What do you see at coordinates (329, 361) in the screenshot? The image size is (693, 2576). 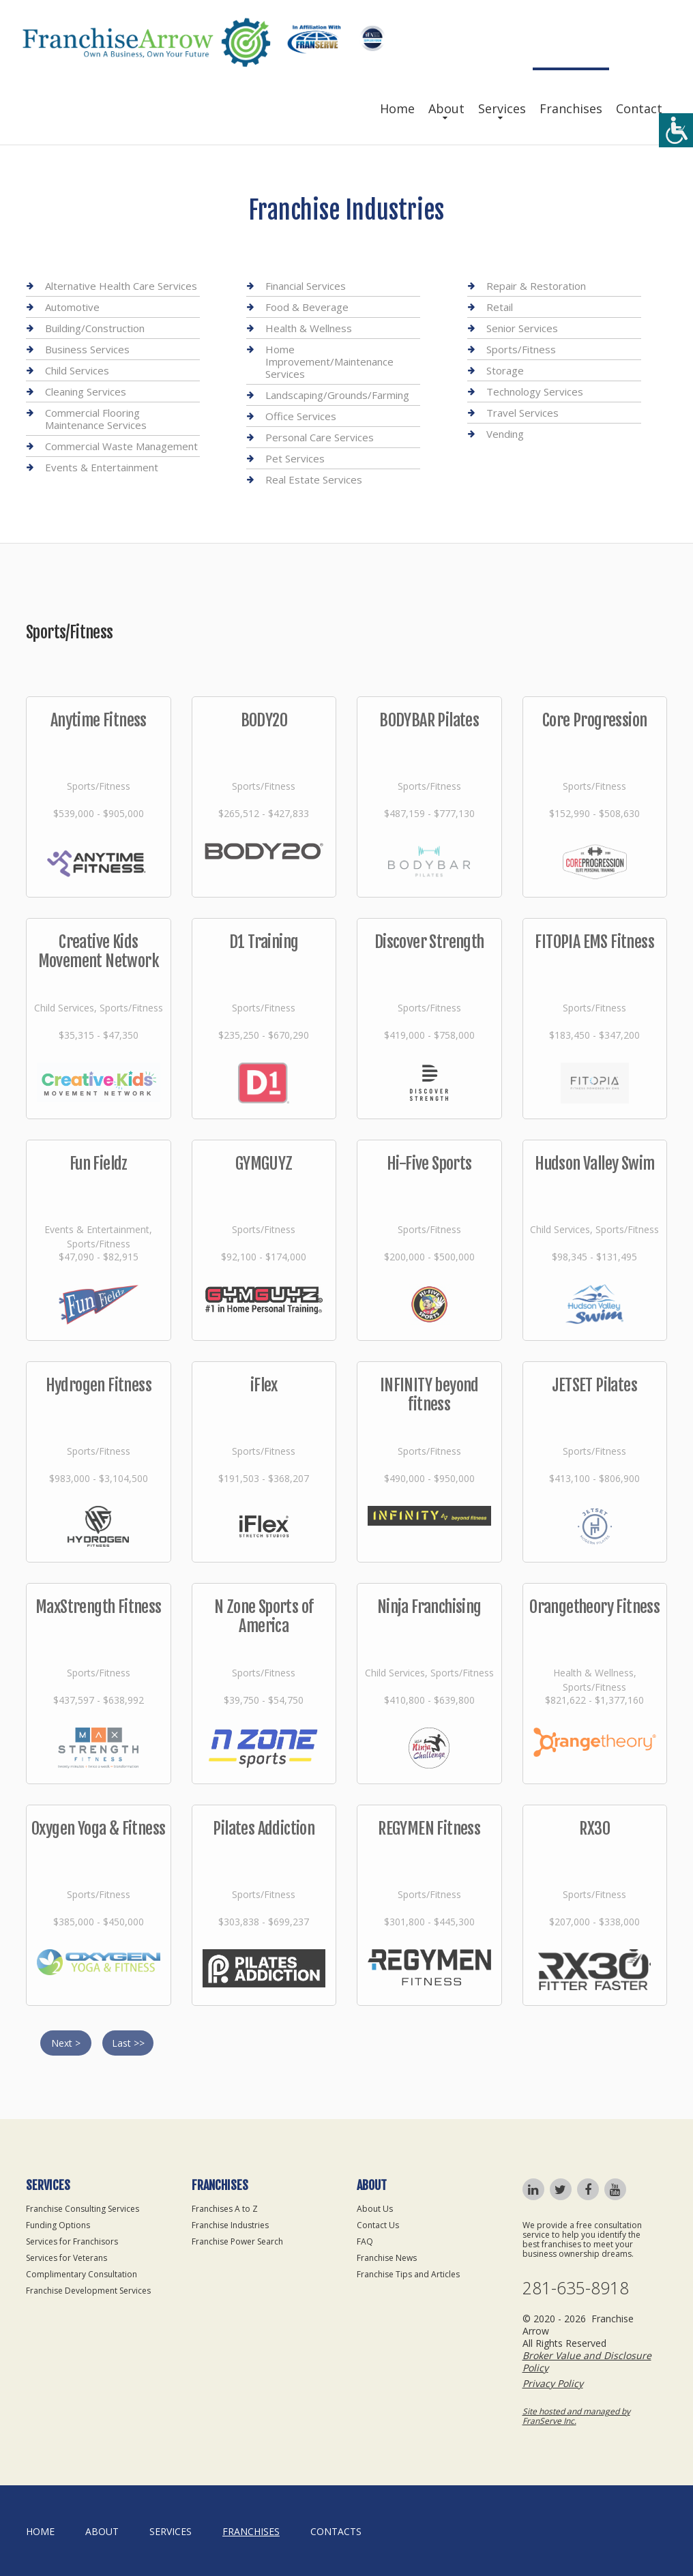 I see `Home Improvement/Maintenance Services` at bounding box center [329, 361].